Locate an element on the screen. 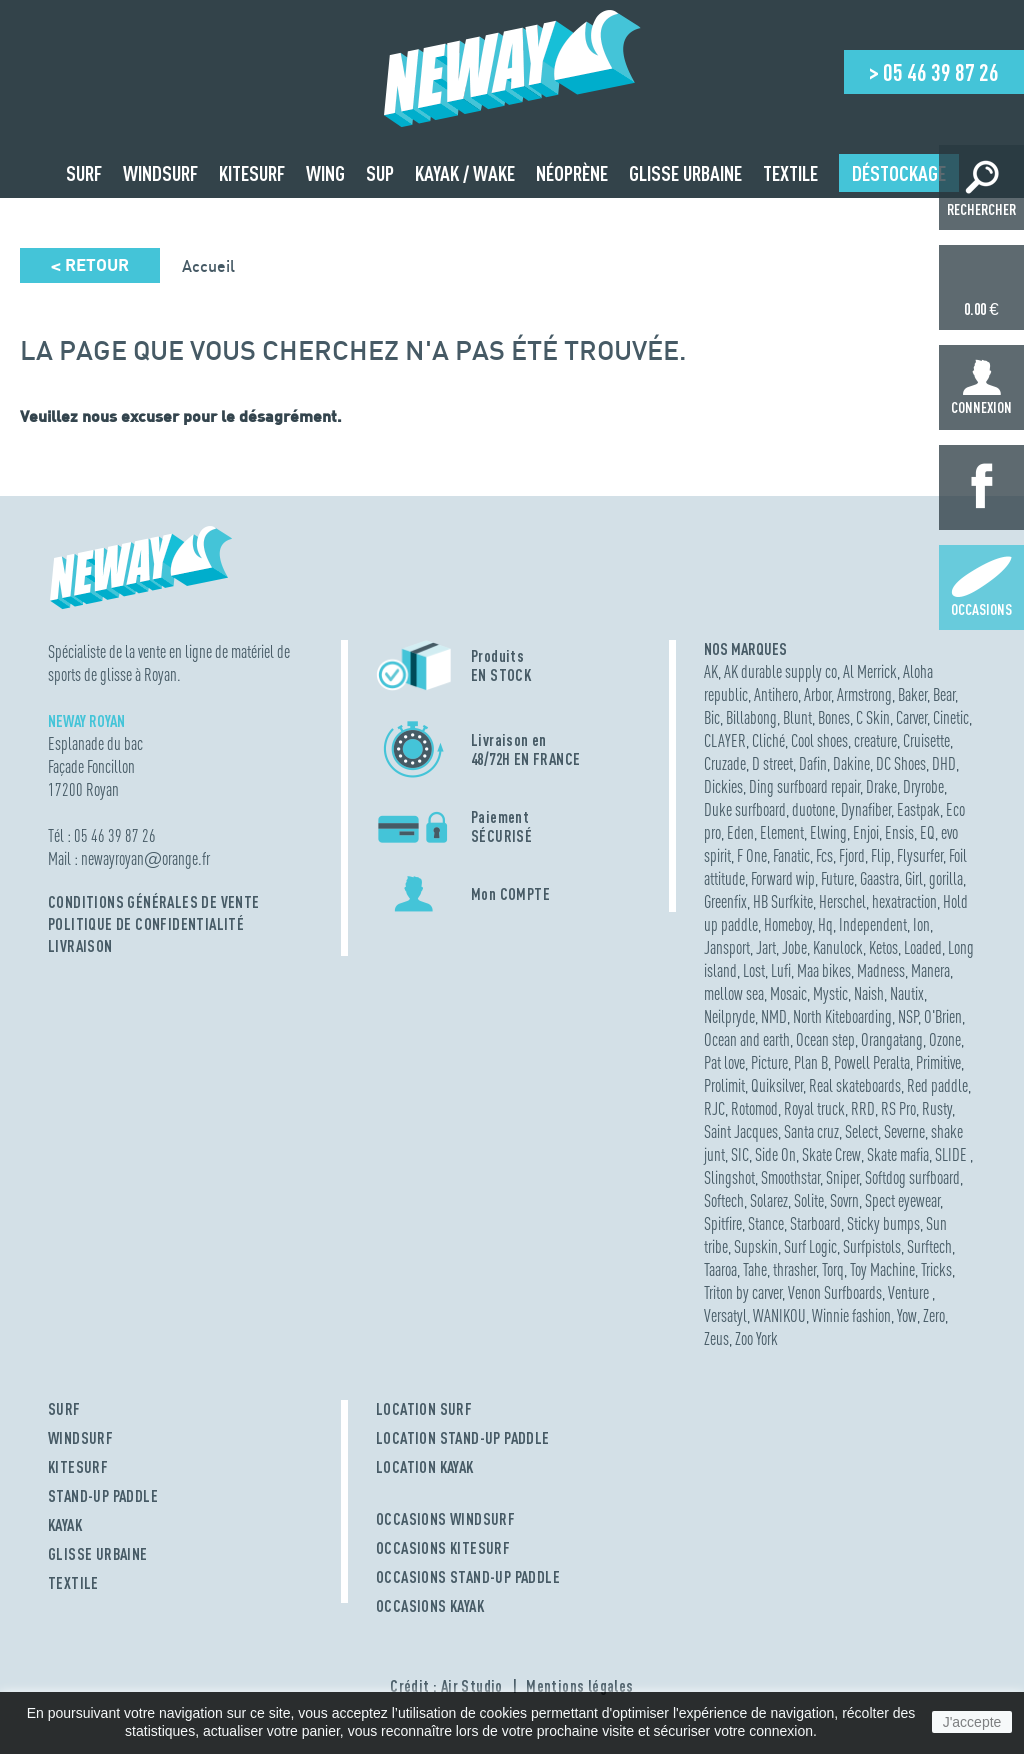 The image size is (1024, 1754). CLAYER is located at coordinates (725, 740).